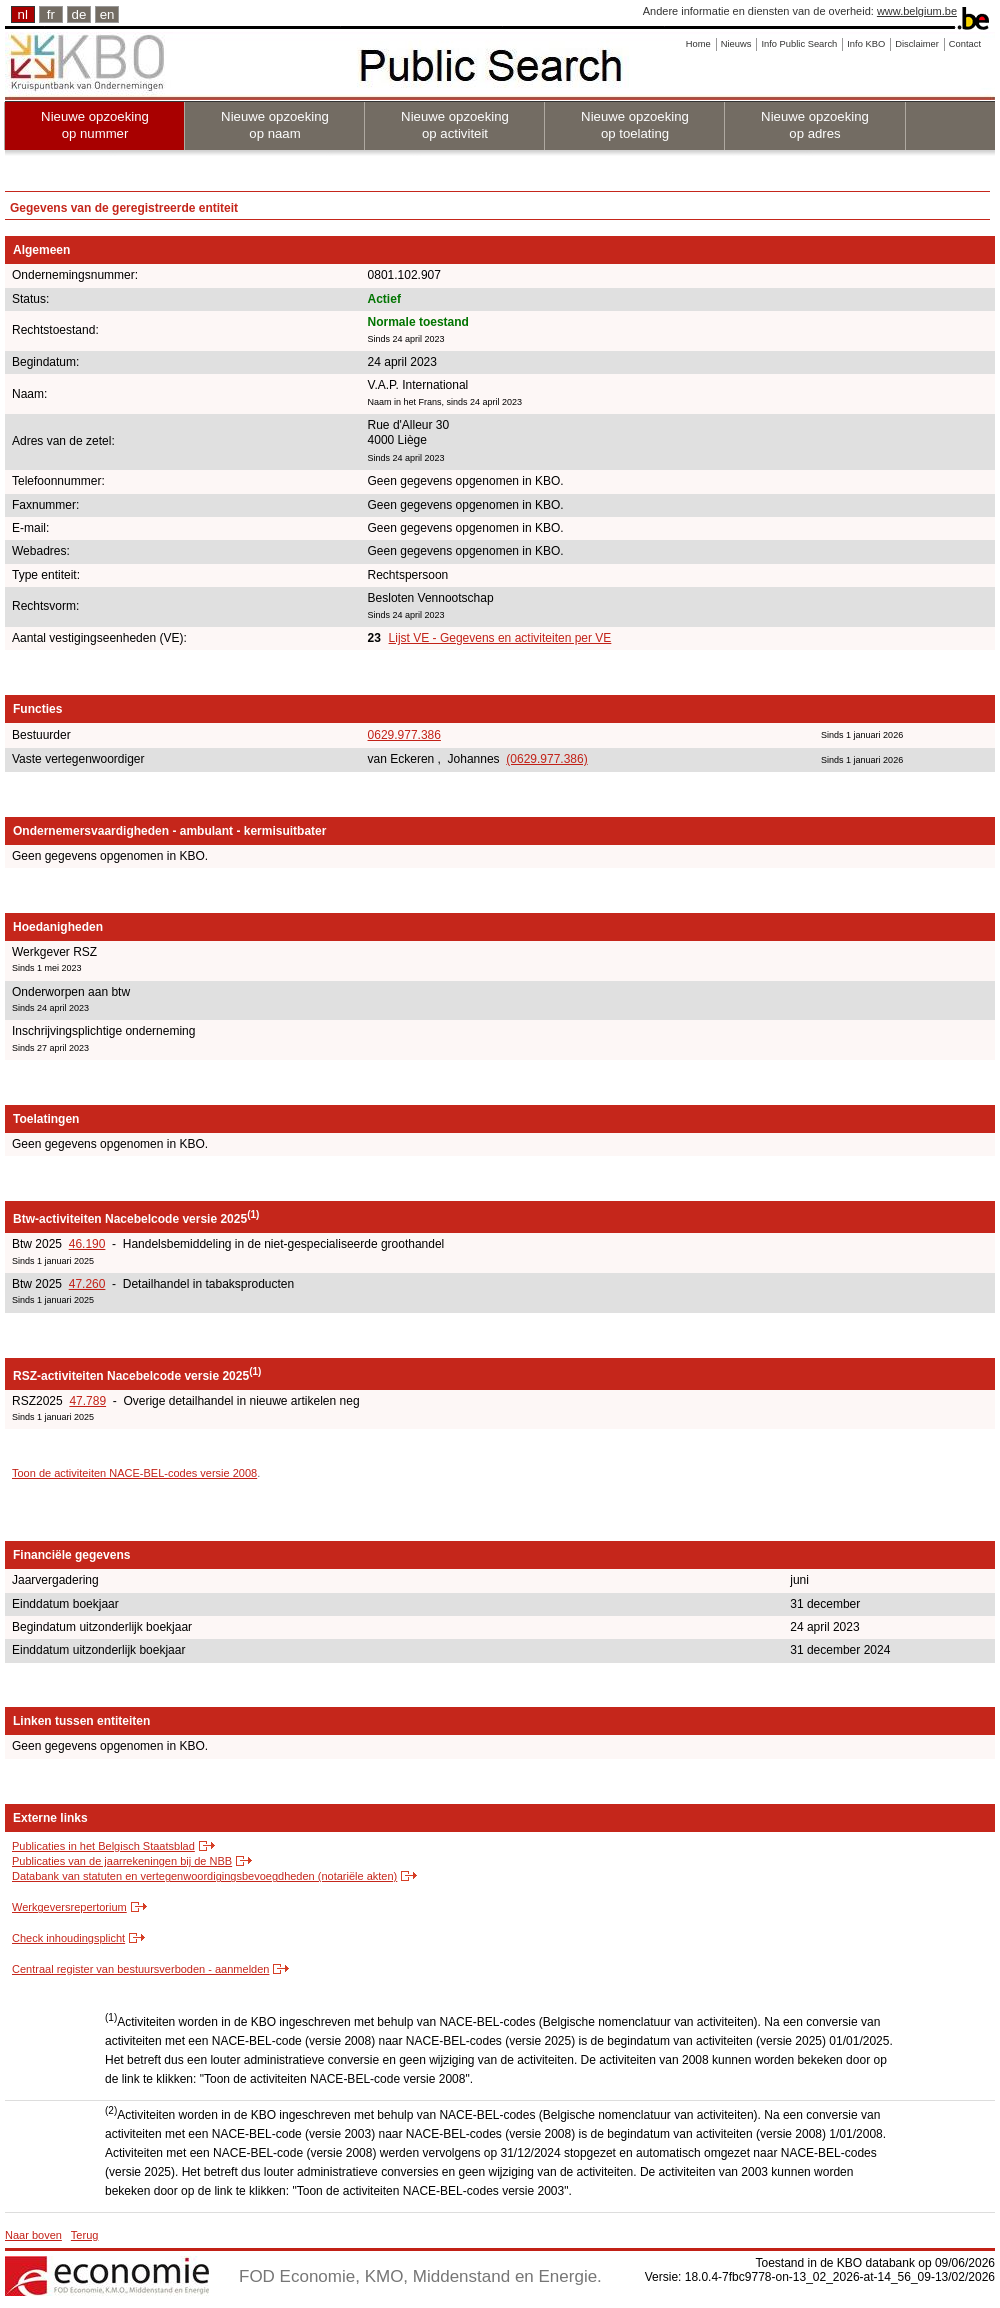  I want to click on de, so click(79, 14).